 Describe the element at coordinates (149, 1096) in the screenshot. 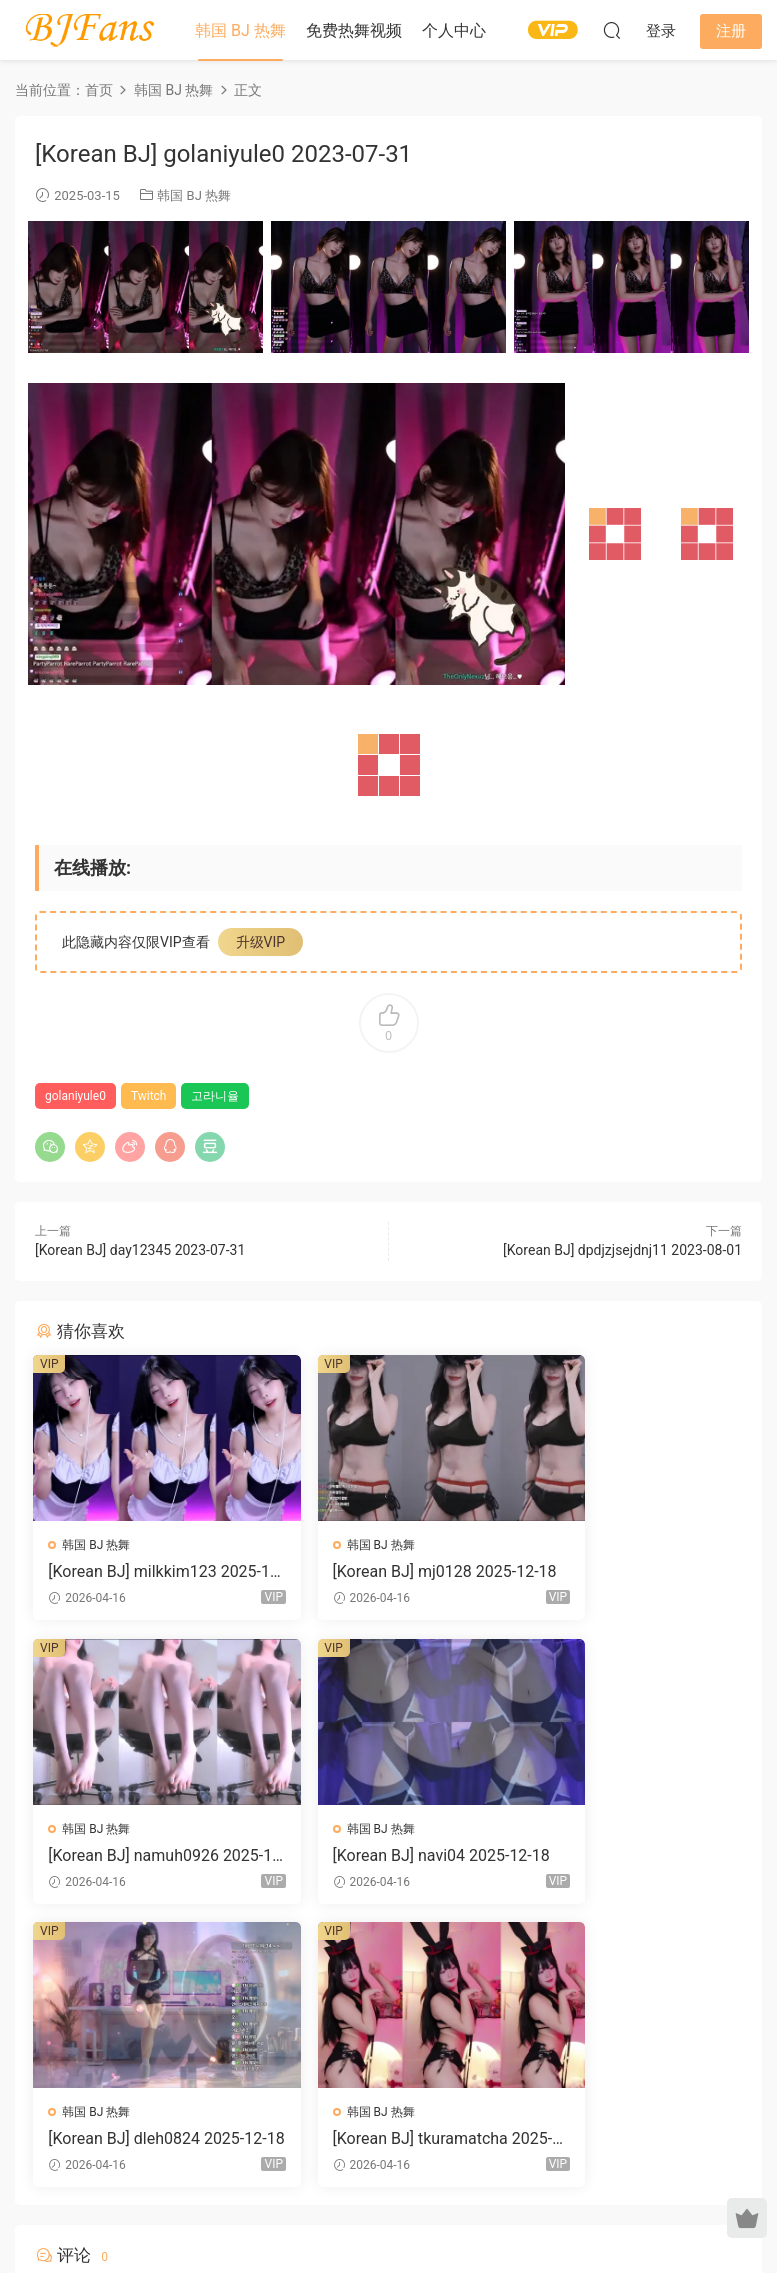

I see `Twitch` at that location.